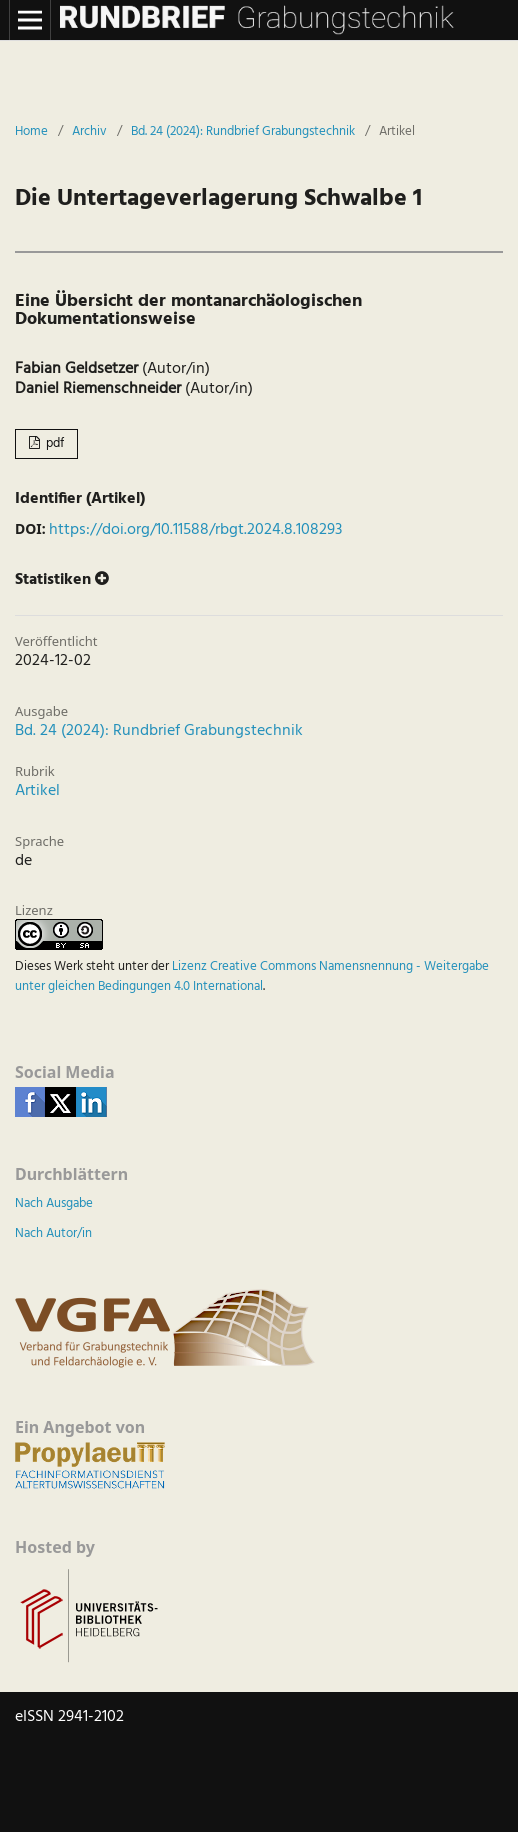 The width and height of the screenshot is (518, 1832). Describe the element at coordinates (53, 443) in the screenshot. I see `pdf` at that location.